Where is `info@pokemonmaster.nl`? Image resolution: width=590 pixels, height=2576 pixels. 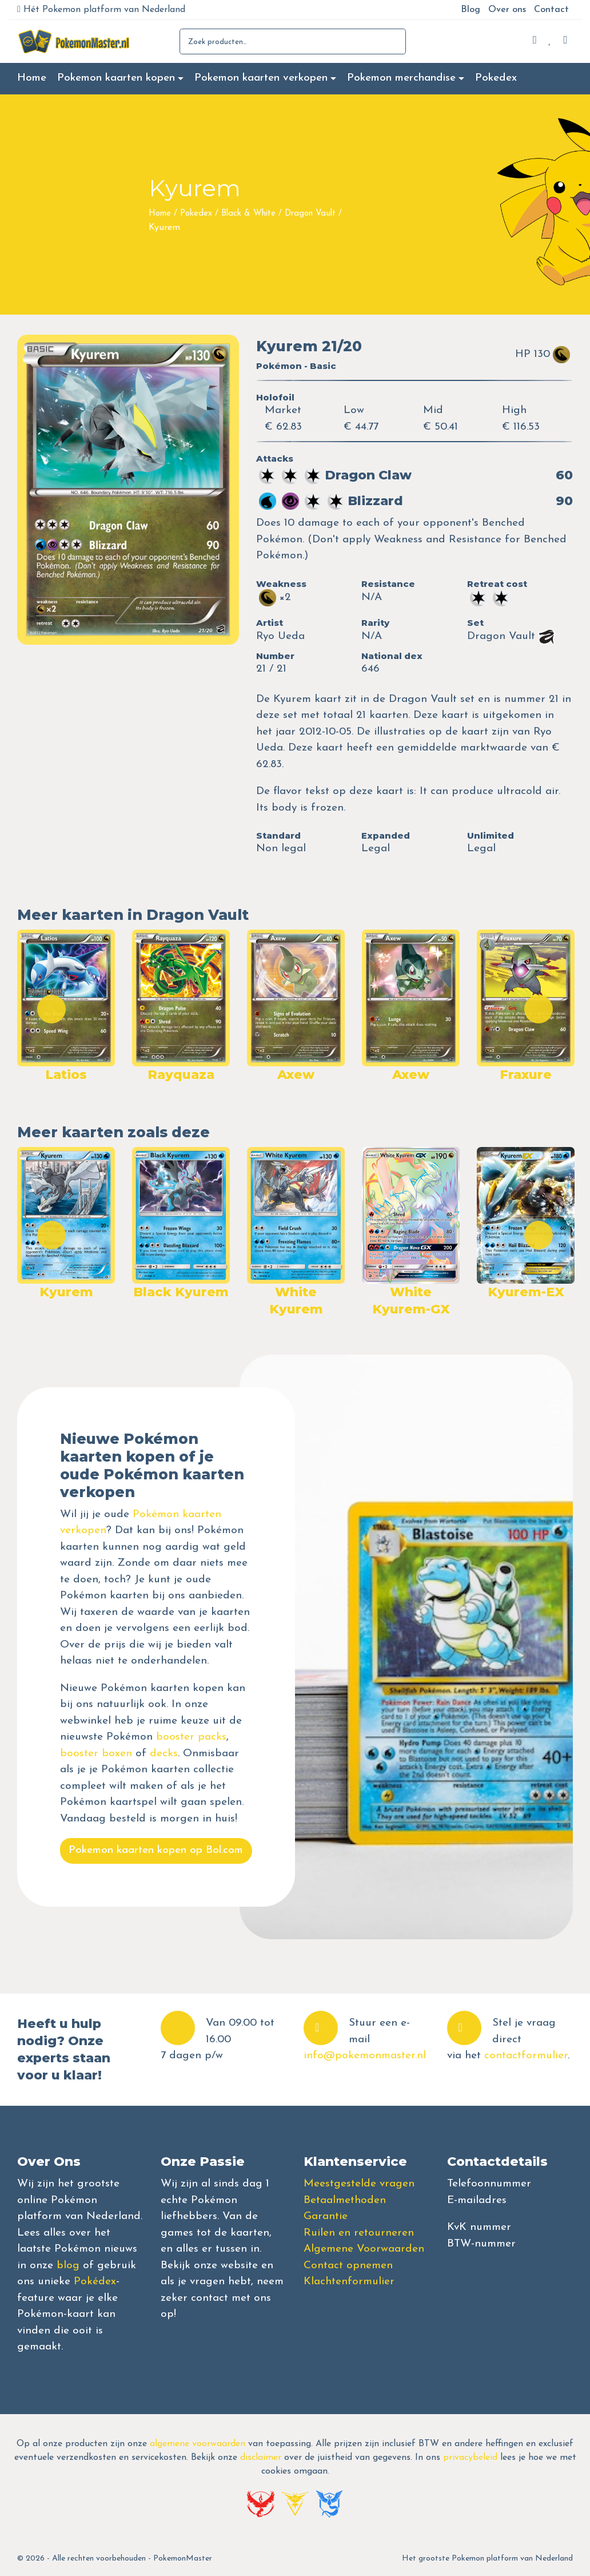 info@pokemonmaster.nl is located at coordinates (365, 2055).